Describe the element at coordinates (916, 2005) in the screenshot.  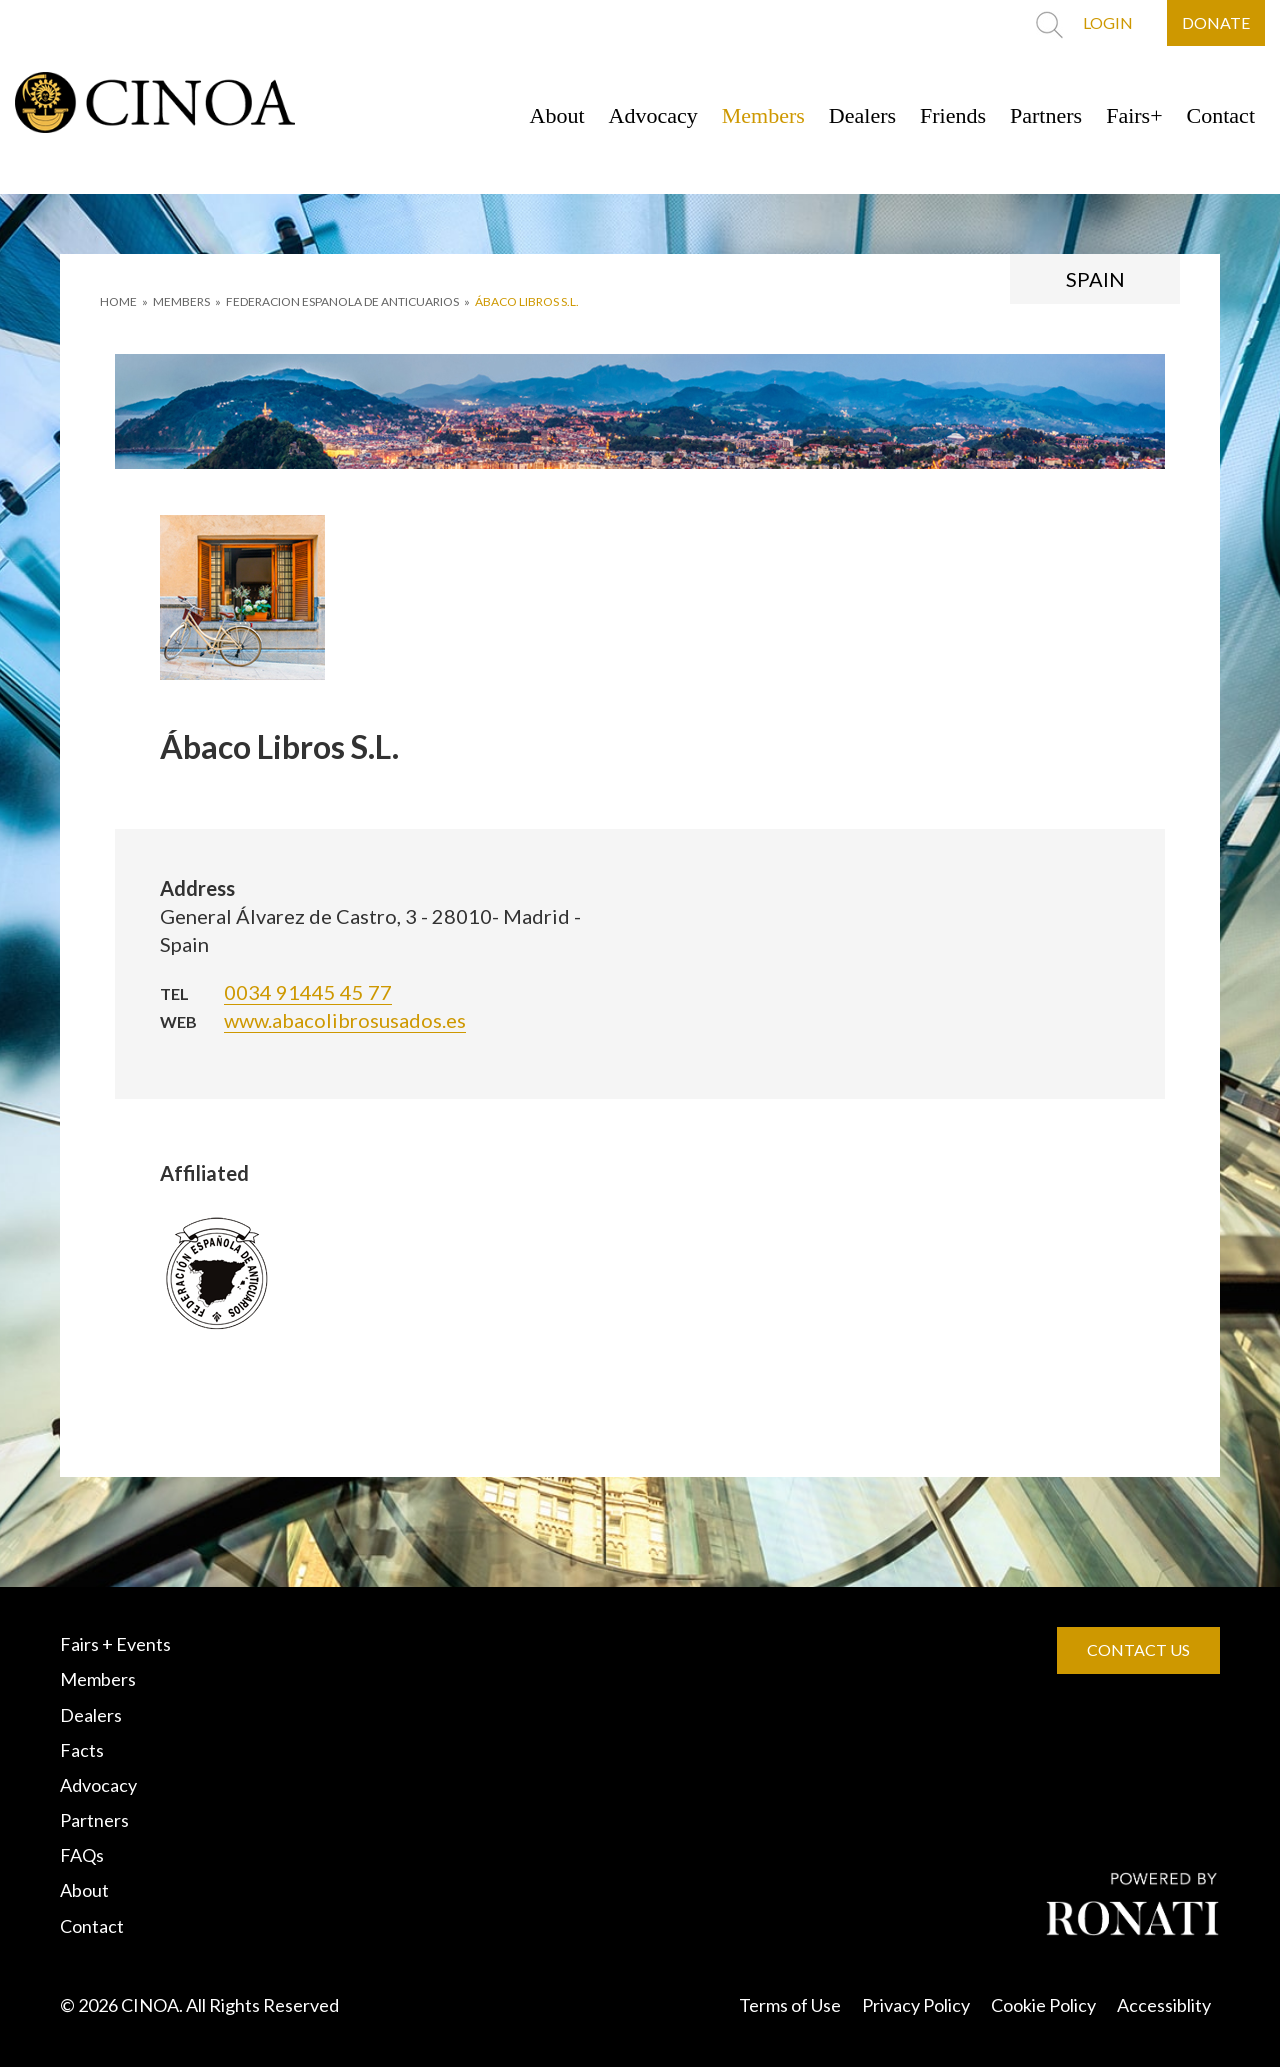
I see `Privacy Policy` at that location.